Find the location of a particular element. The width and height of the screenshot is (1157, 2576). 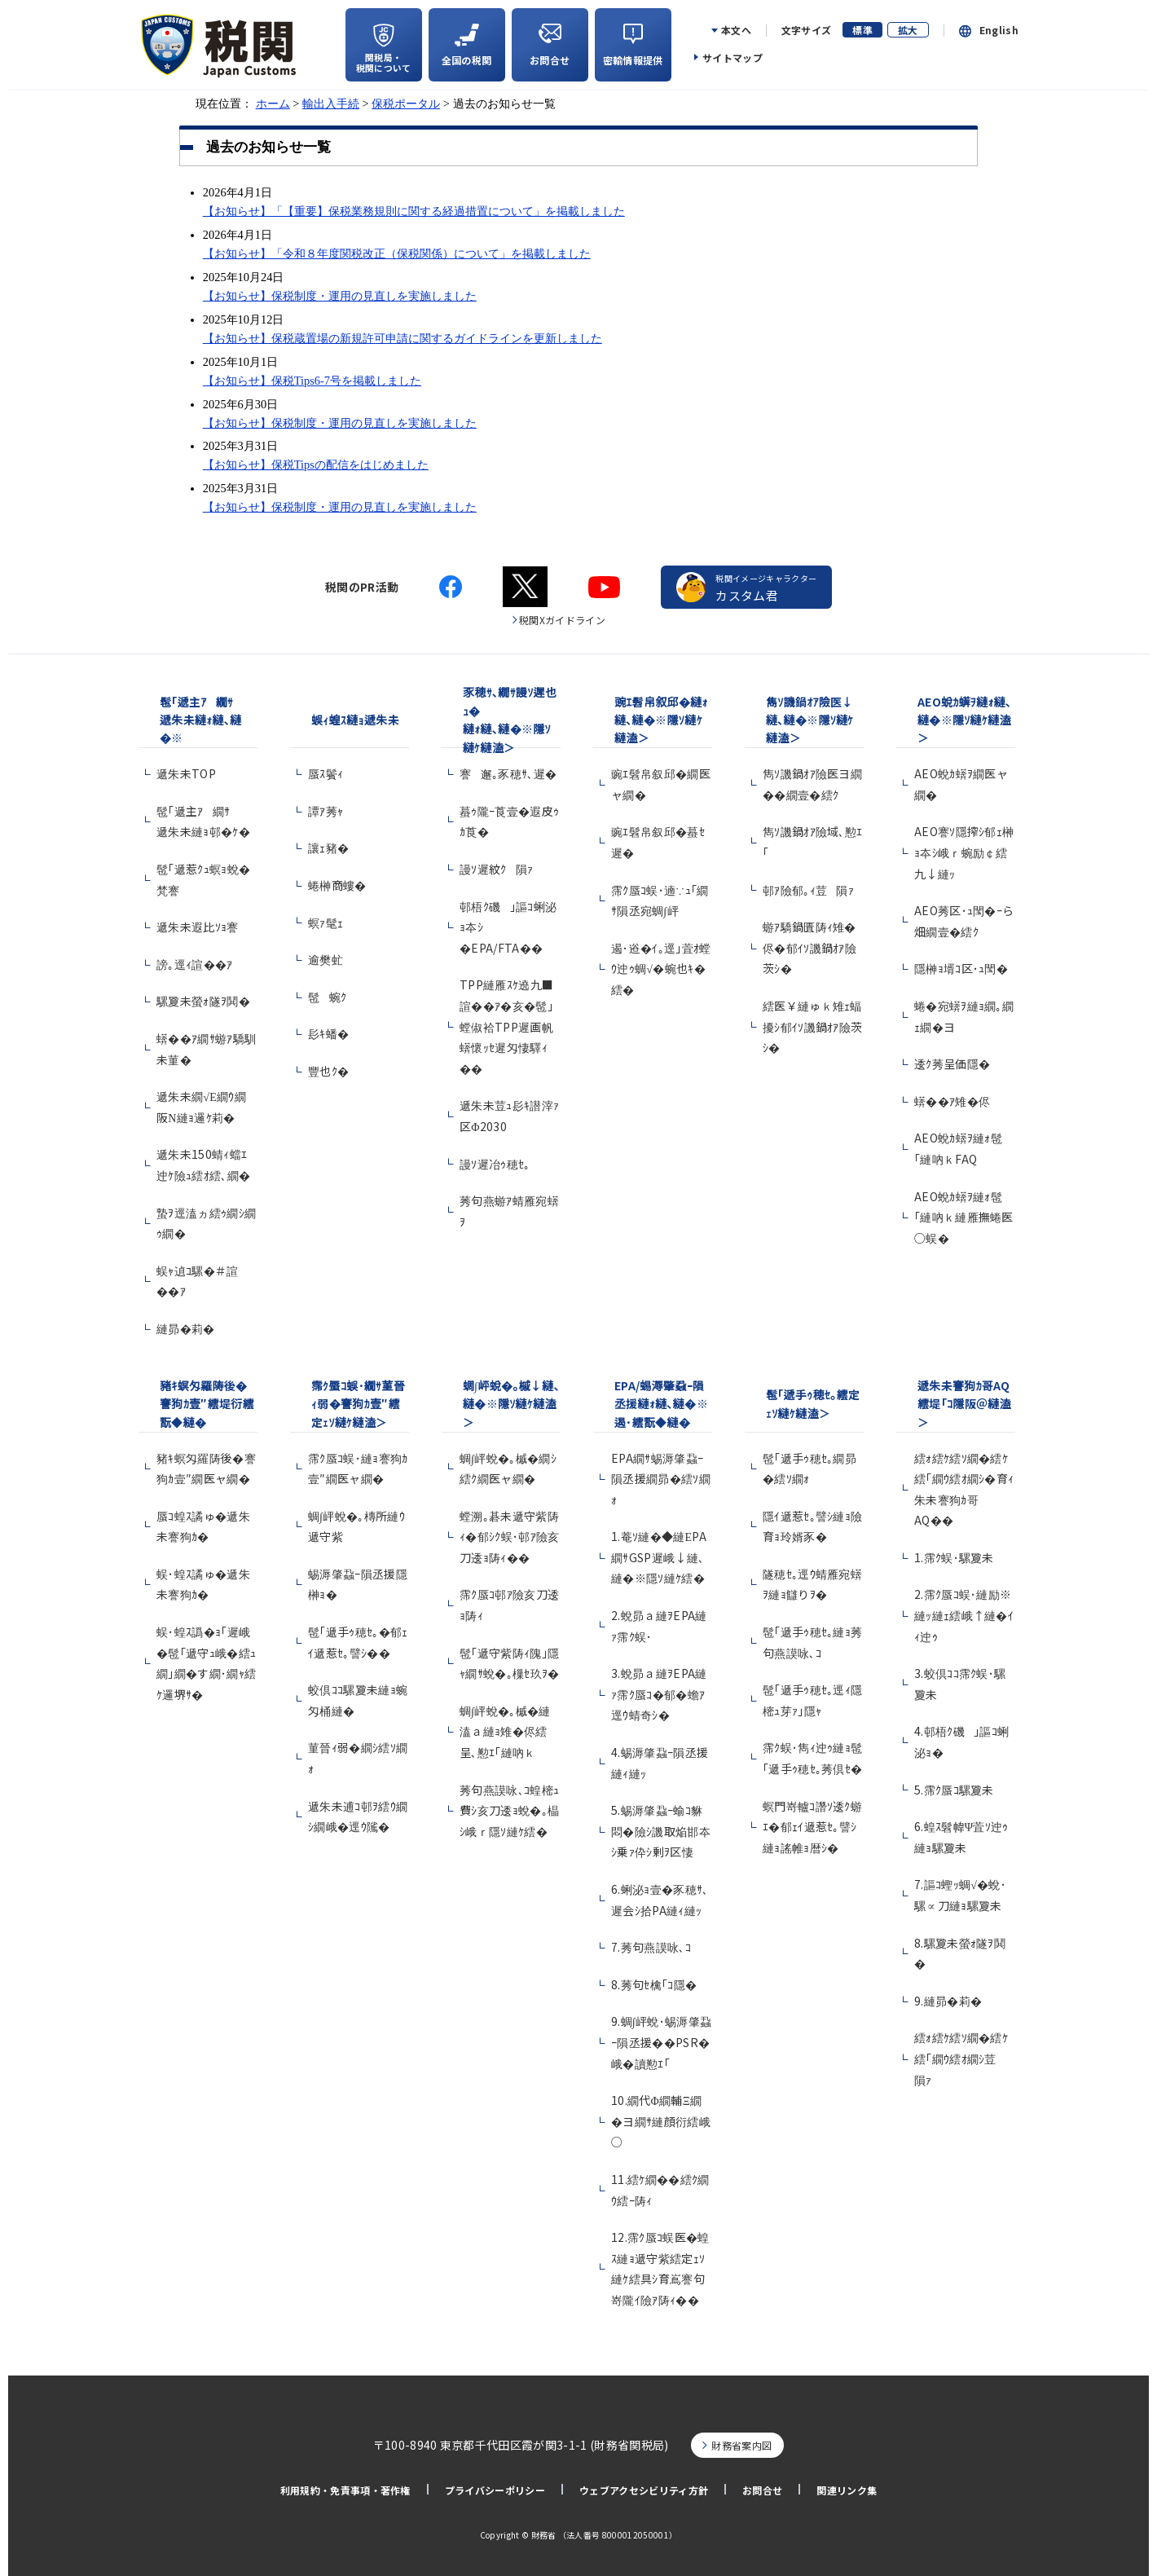

AEO蛻ｶ蠎ｦ縺ｫ髢｢縺吶ｋ縺雁撫蜷医○蜈� is located at coordinates (964, 1217).